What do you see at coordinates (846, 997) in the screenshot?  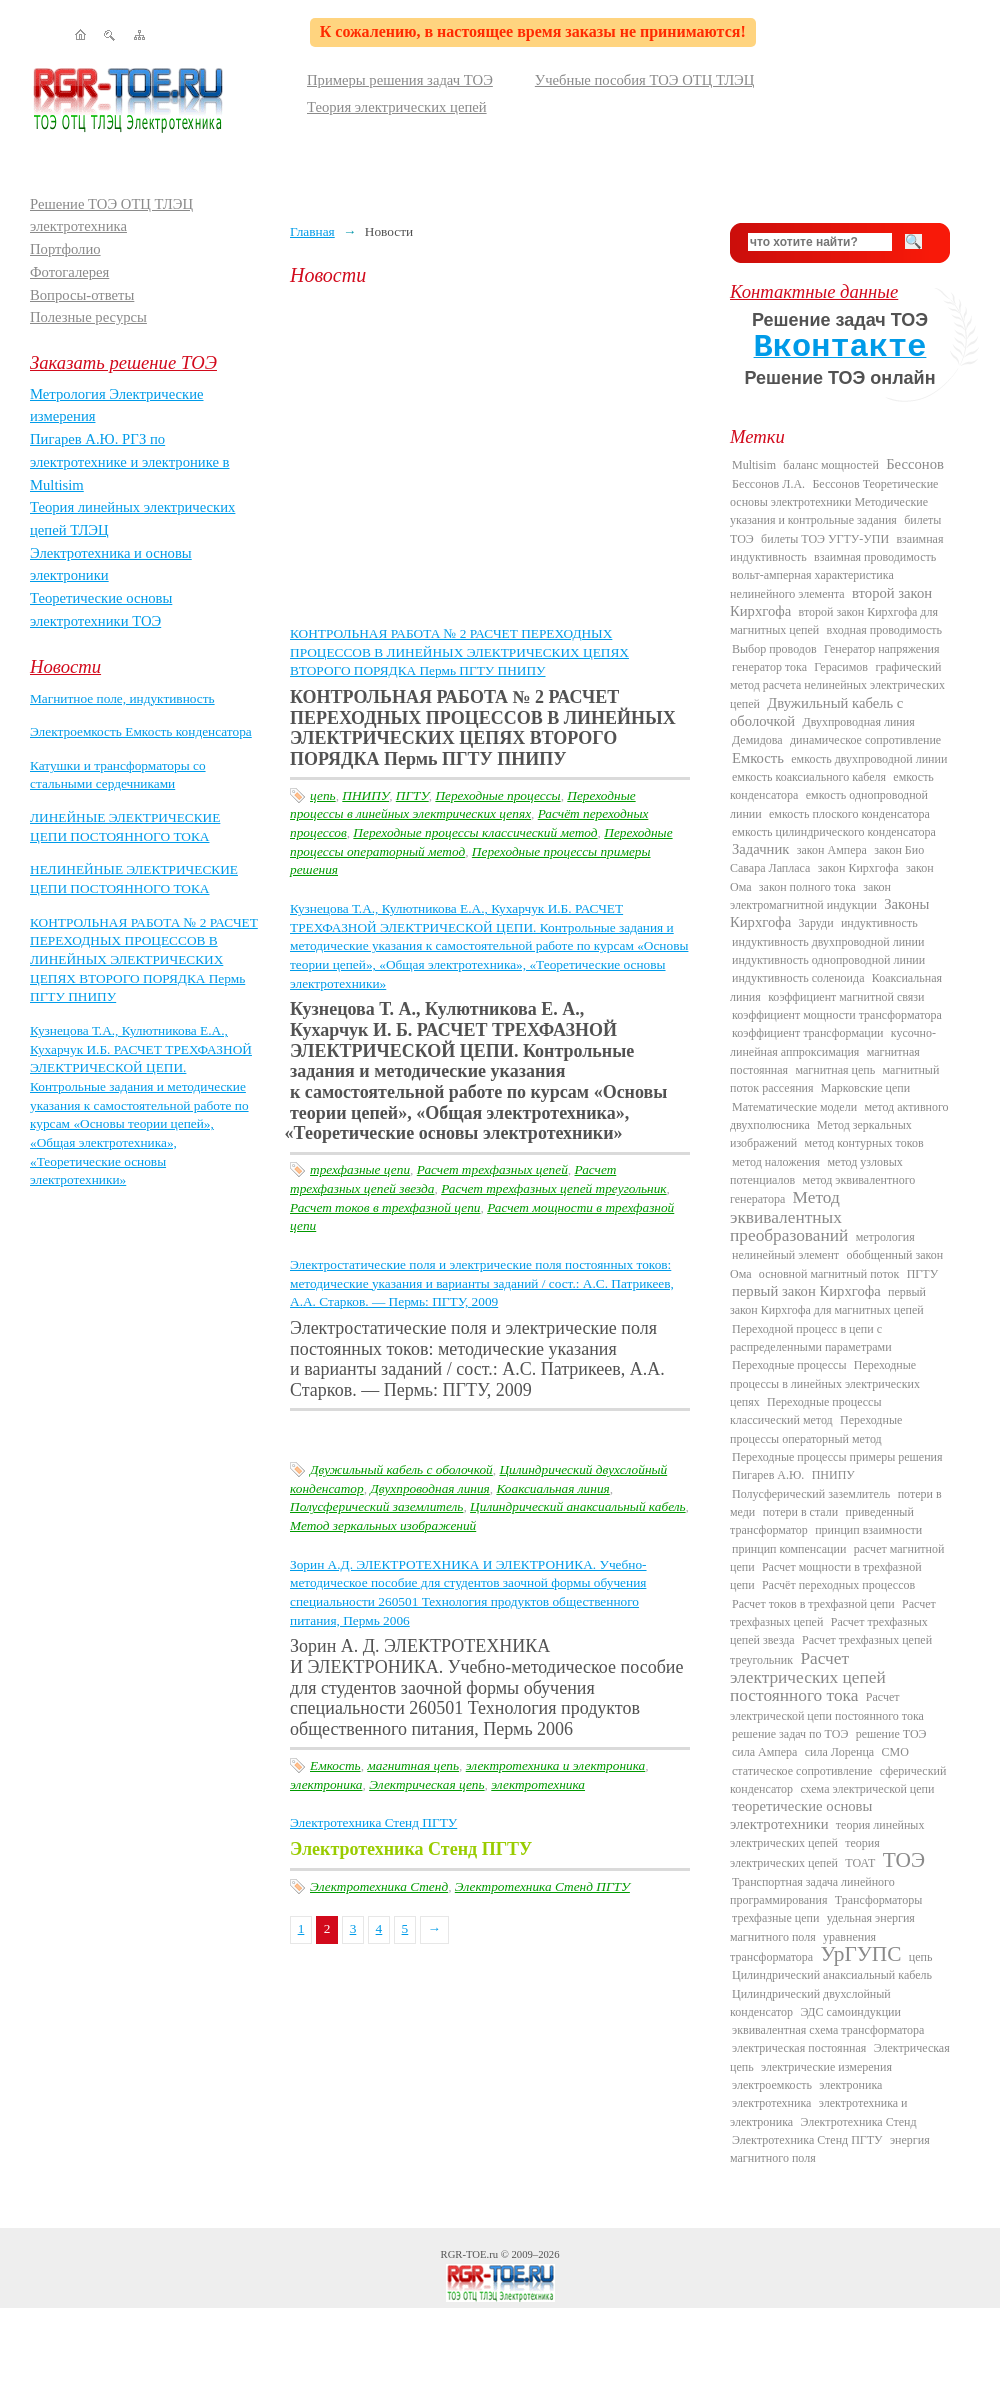 I see `коэффициент магнитной связи` at bounding box center [846, 997].